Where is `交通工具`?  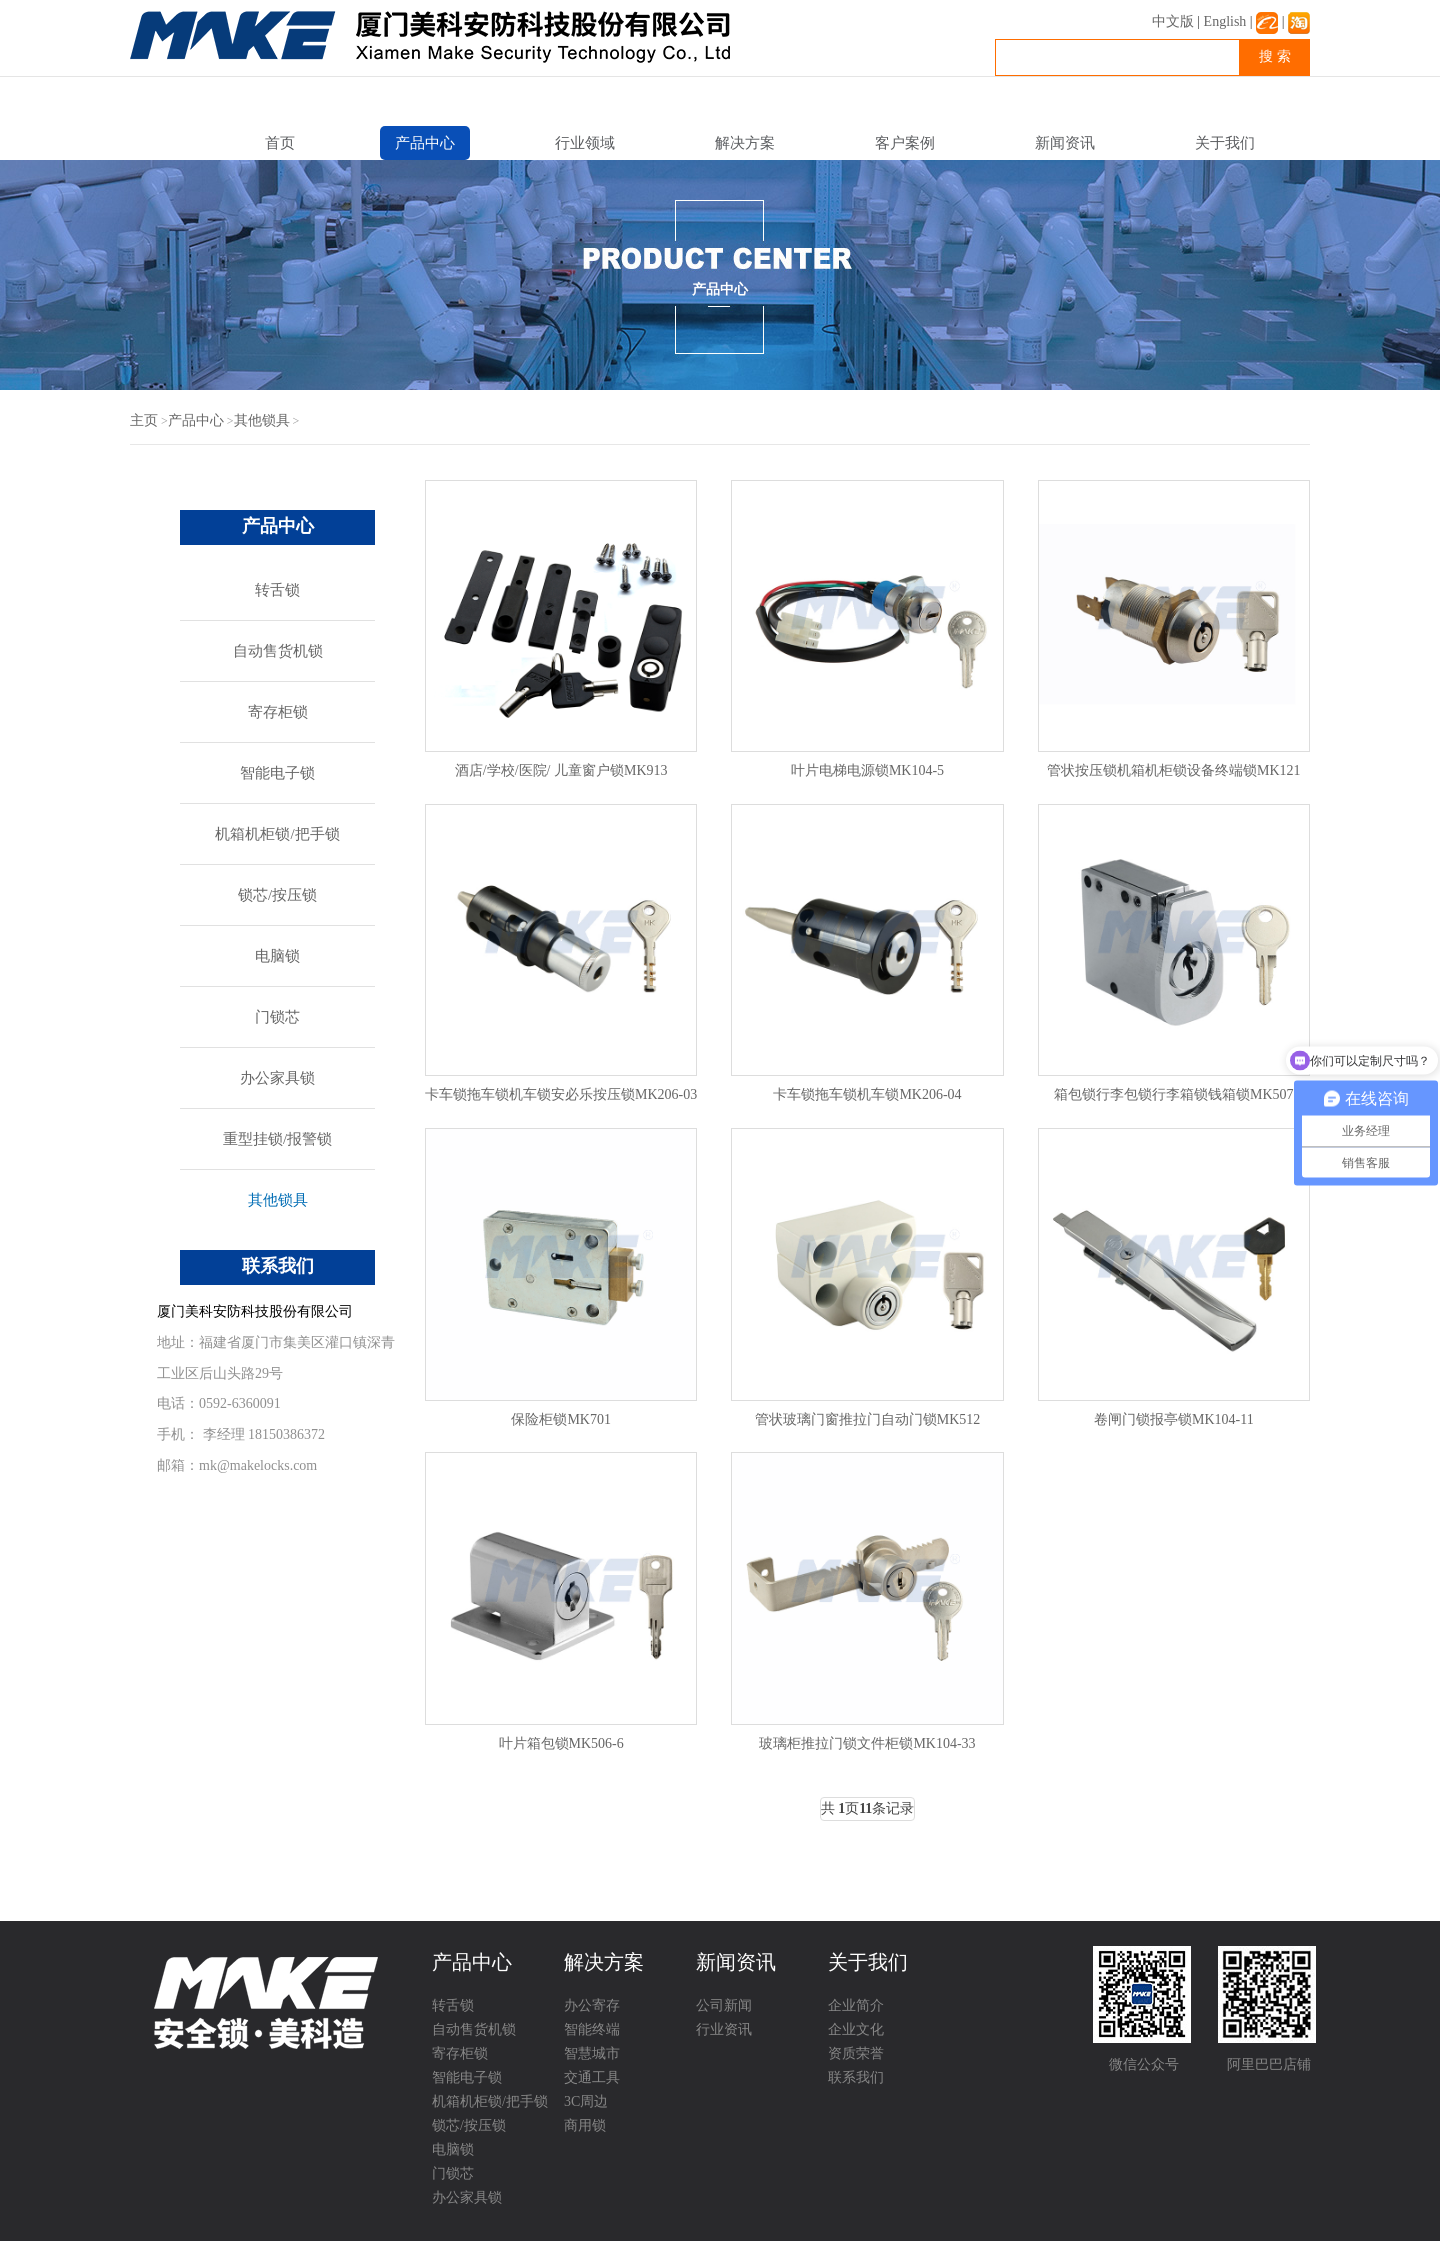
交通工具 is located at coordinates (592, 2077).